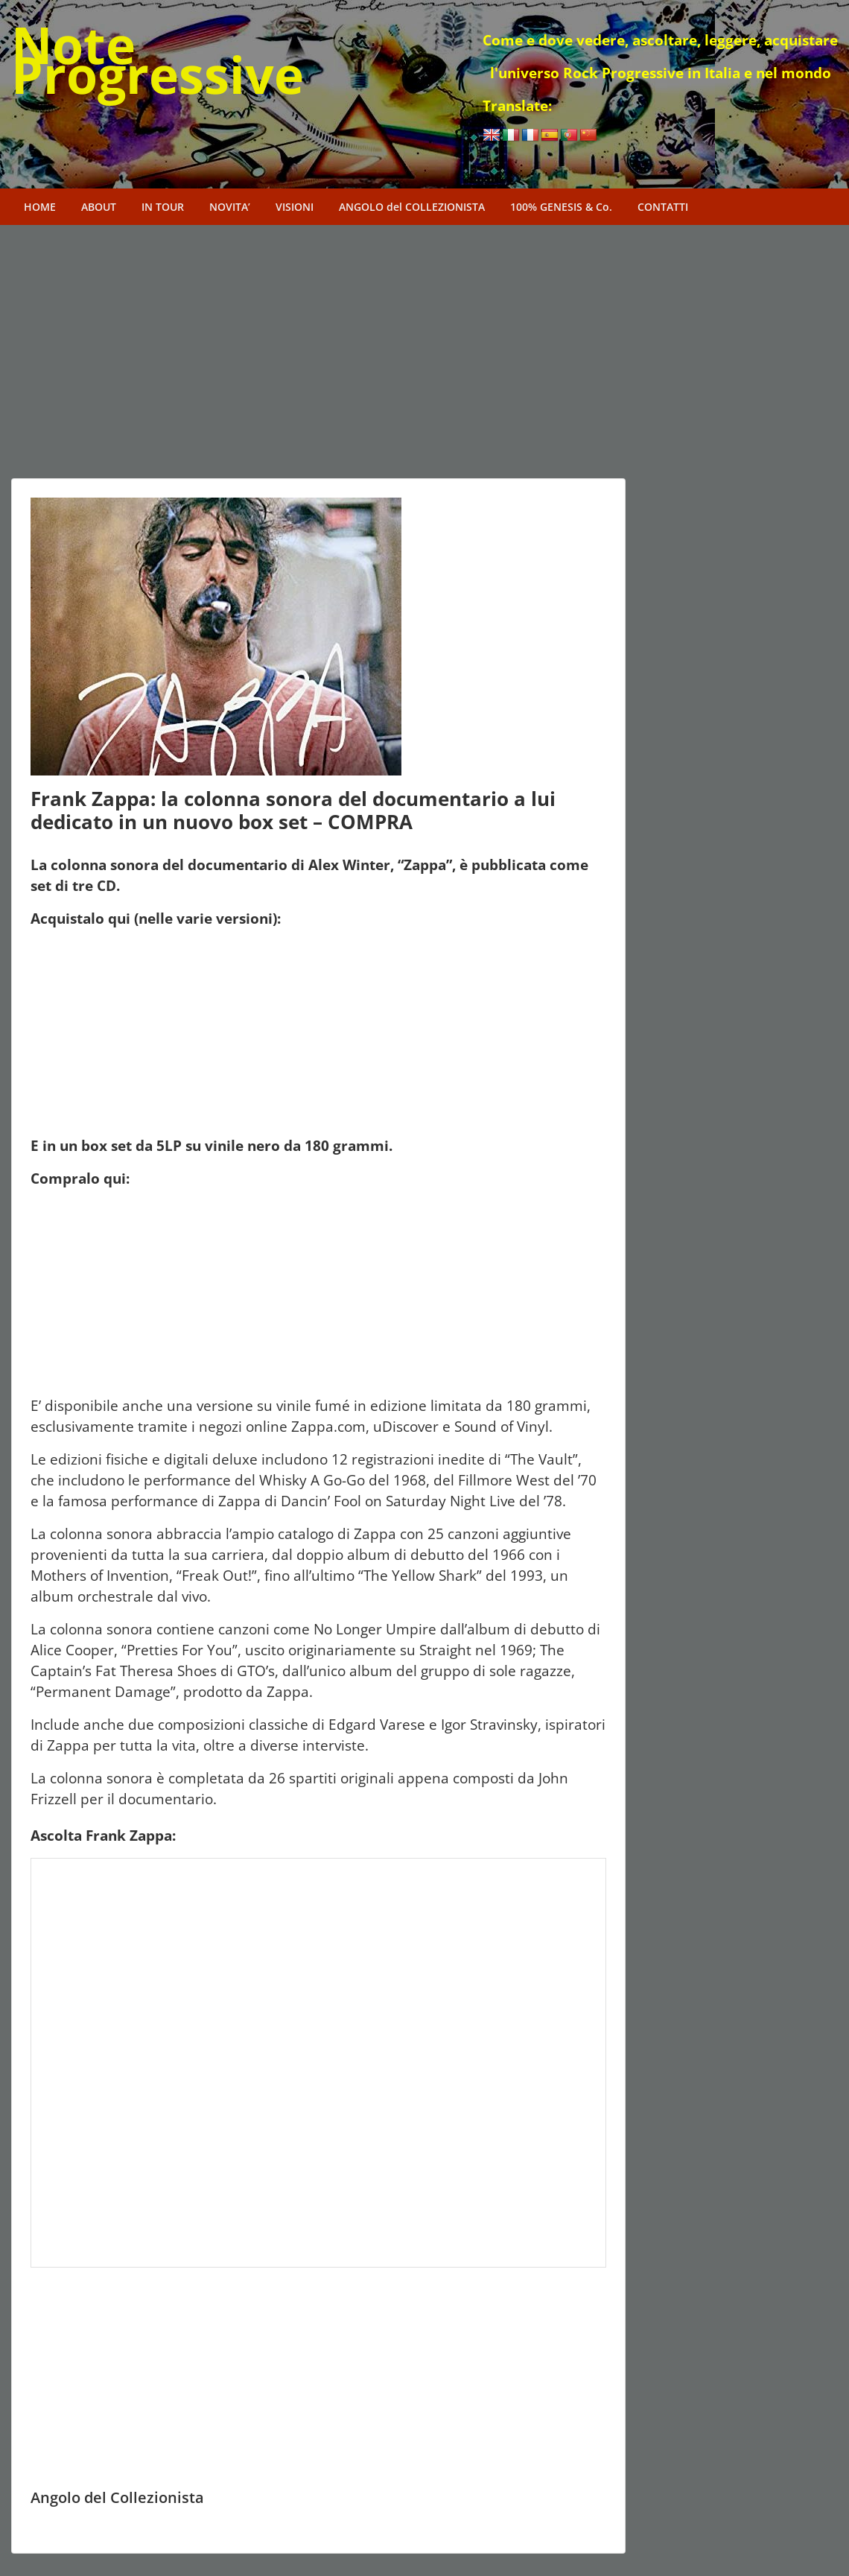 The image size is (849, 2576). What do you see at coordinates (157, 59) in the screenshot?
I see `Note Progressive` at bounding box center [157, 59].